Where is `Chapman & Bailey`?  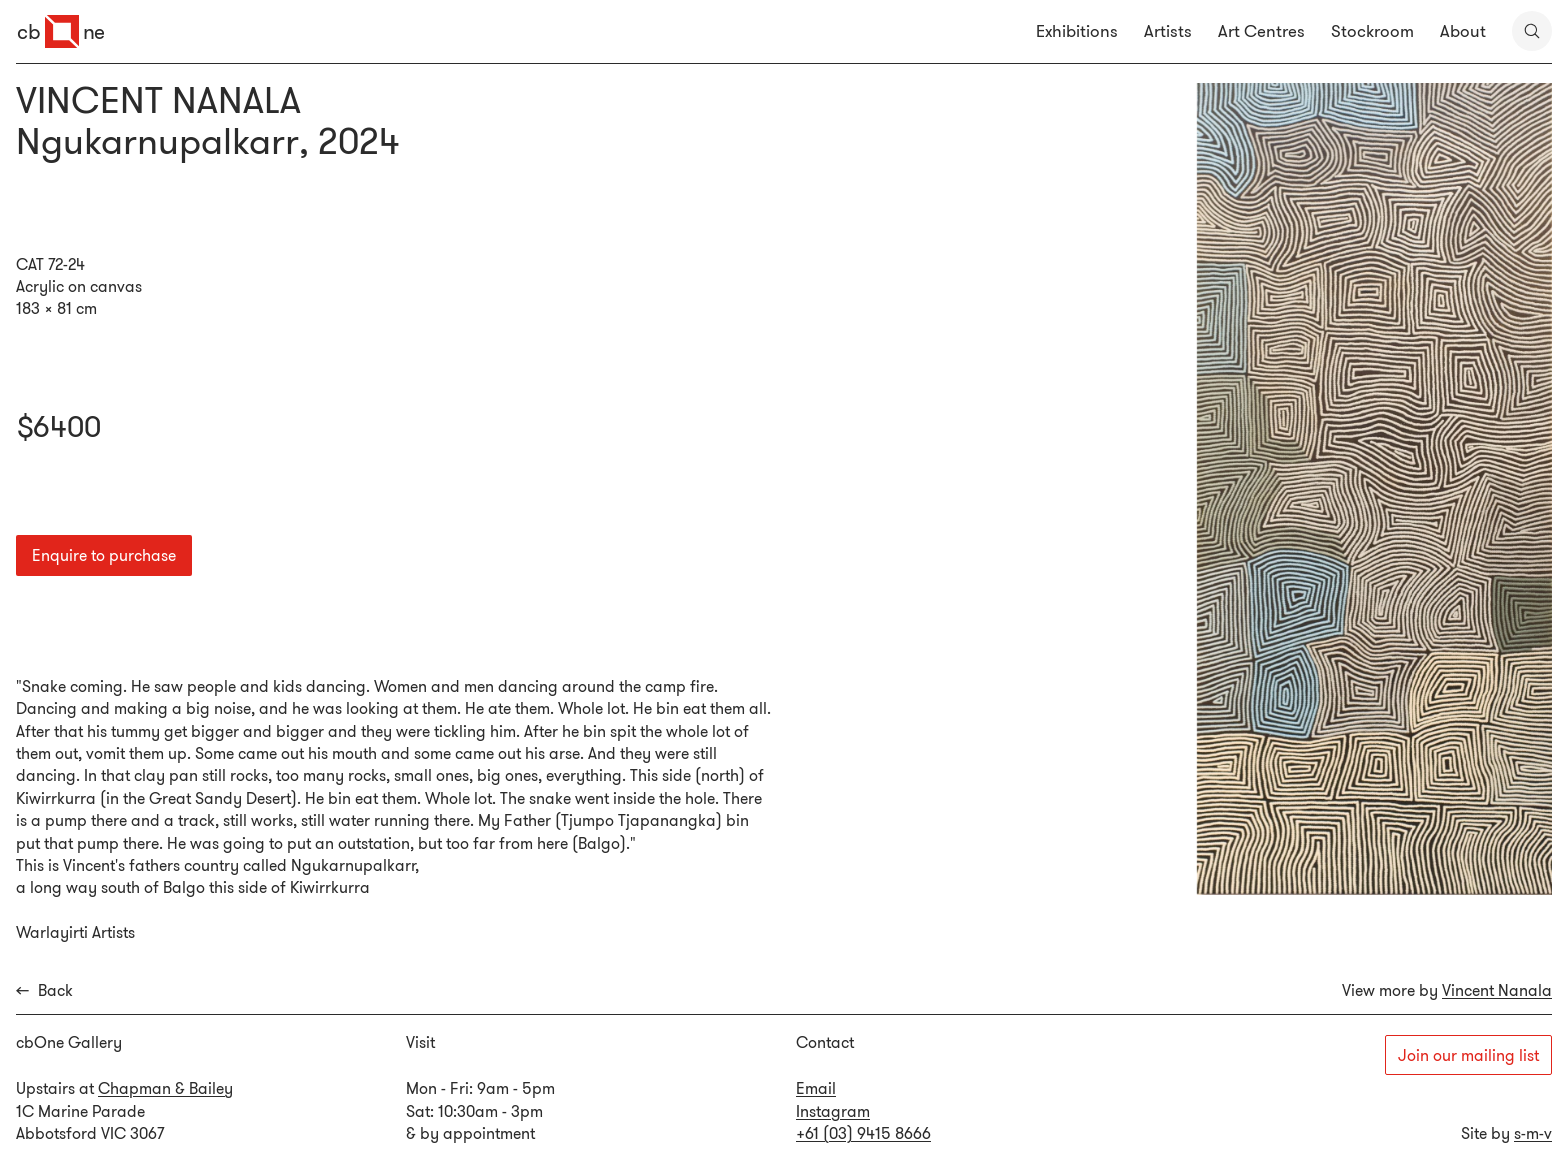 Chapman & Bailey is located at coordinates (165, 1088).